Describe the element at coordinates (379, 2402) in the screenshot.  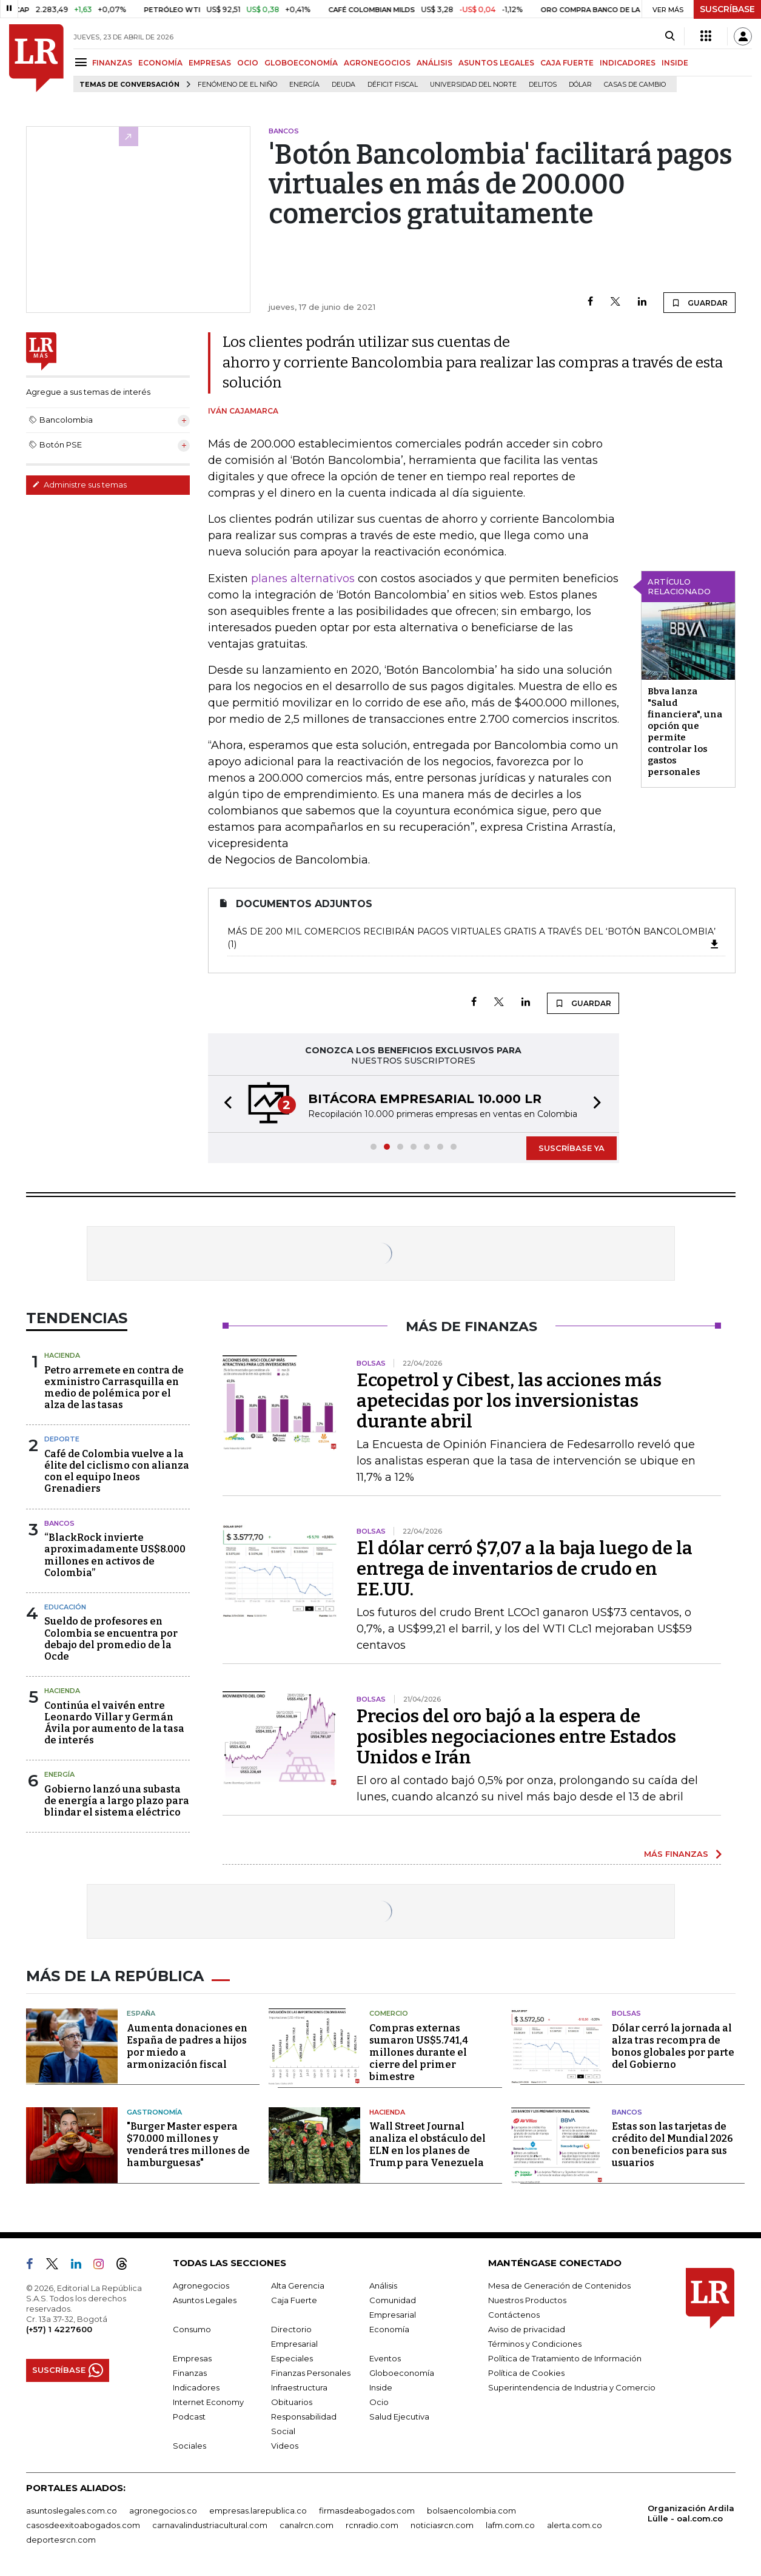
I see `Ocio` at that location.